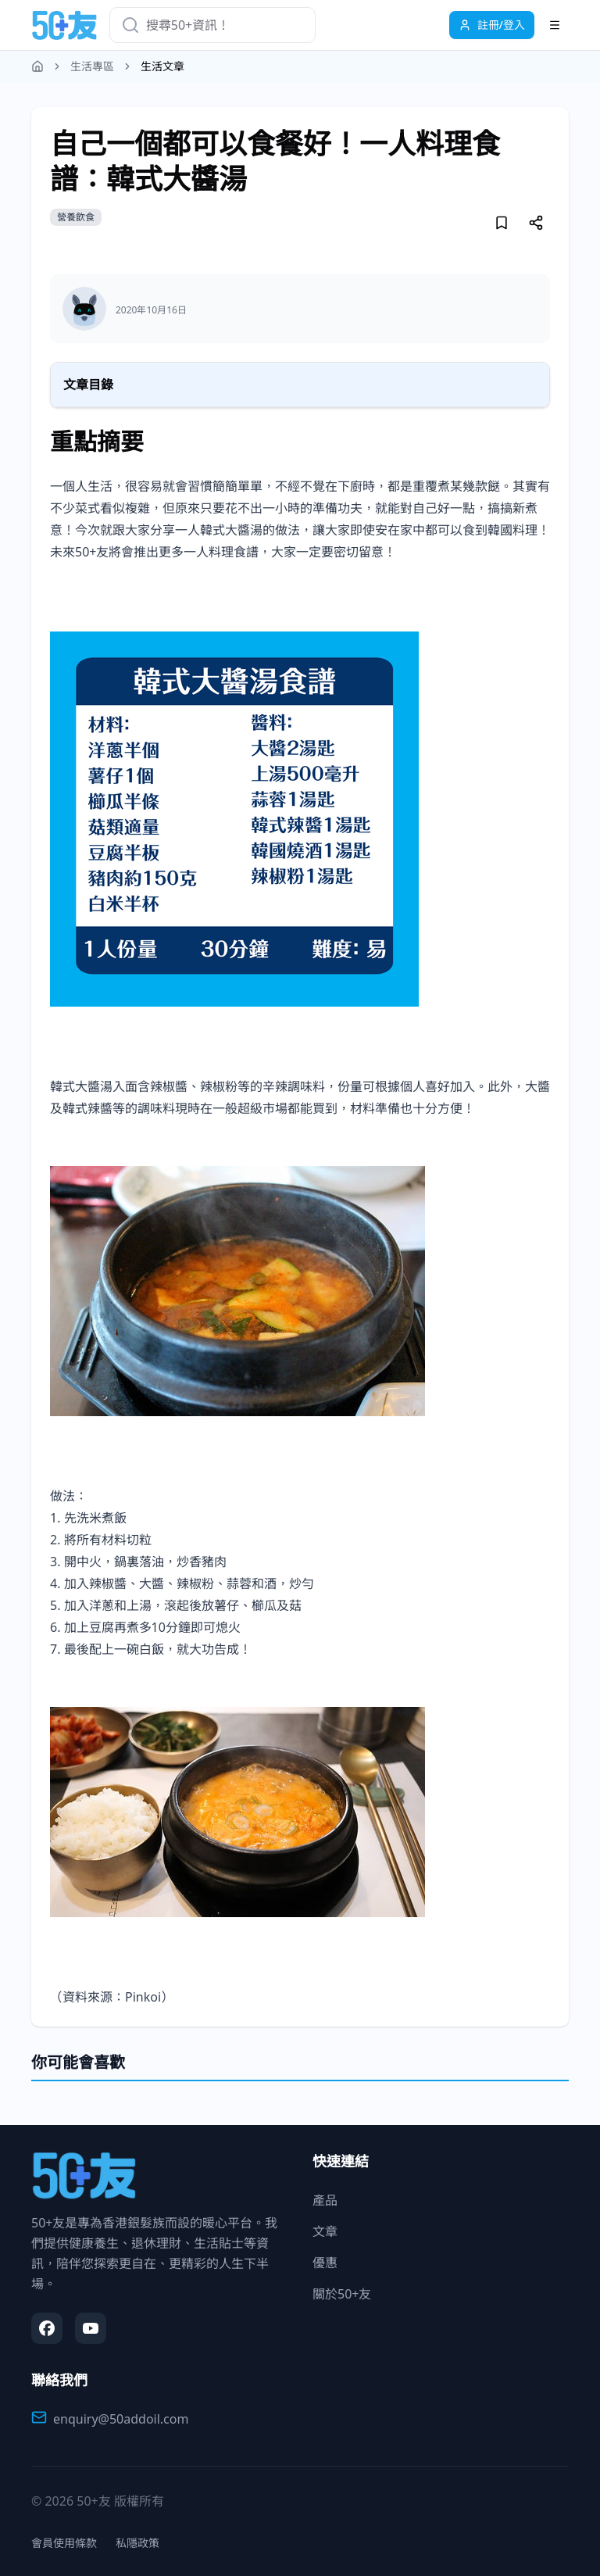  Describe the element at coordinates (325, 2231) in the screenshot. I see `文章` at that location.